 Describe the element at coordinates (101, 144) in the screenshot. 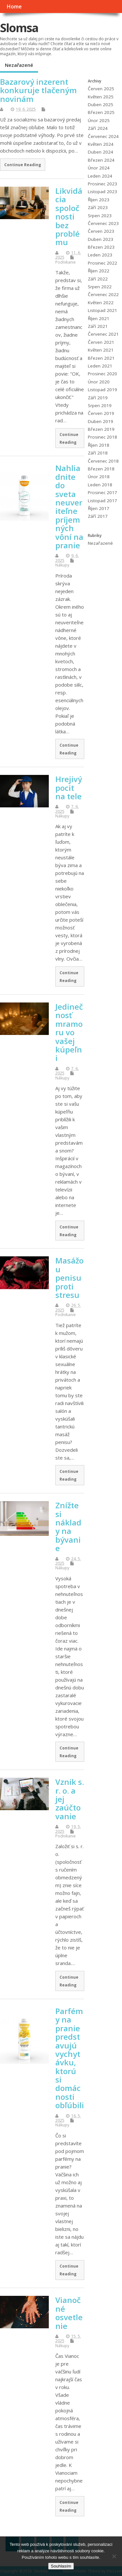

I see `Květen 2024` at that location.